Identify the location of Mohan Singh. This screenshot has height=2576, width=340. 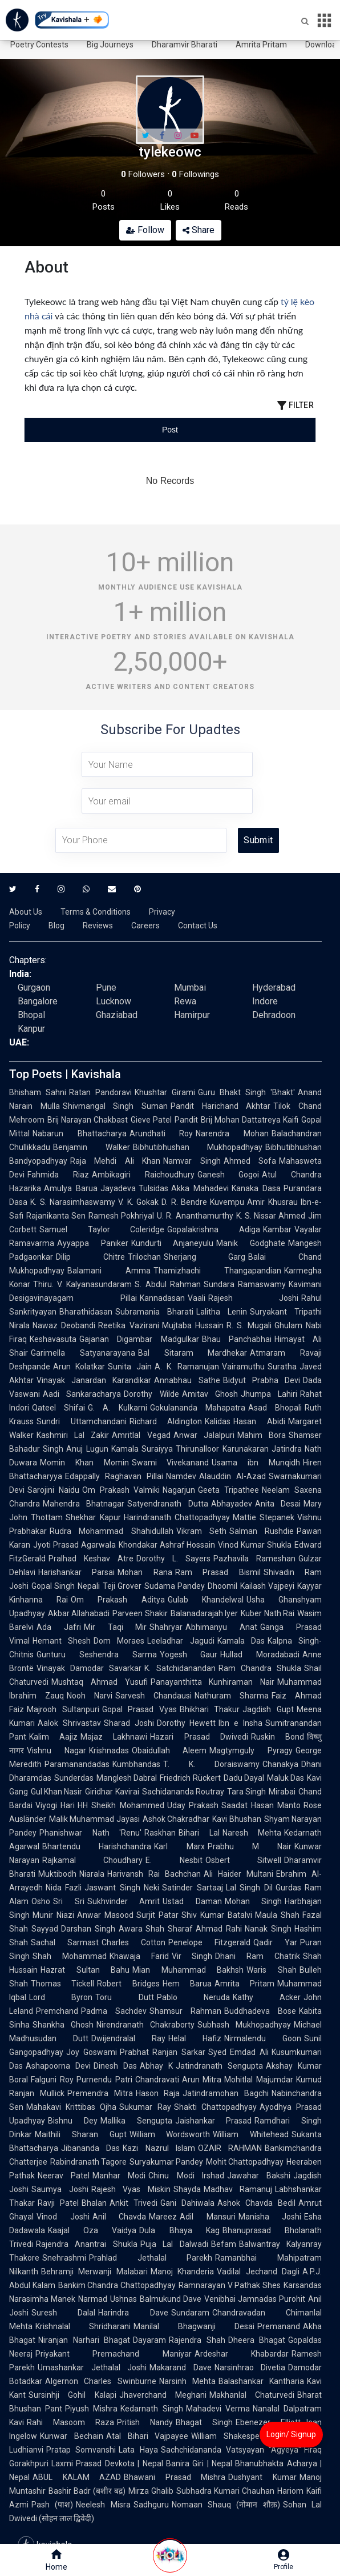
(253, 1901).